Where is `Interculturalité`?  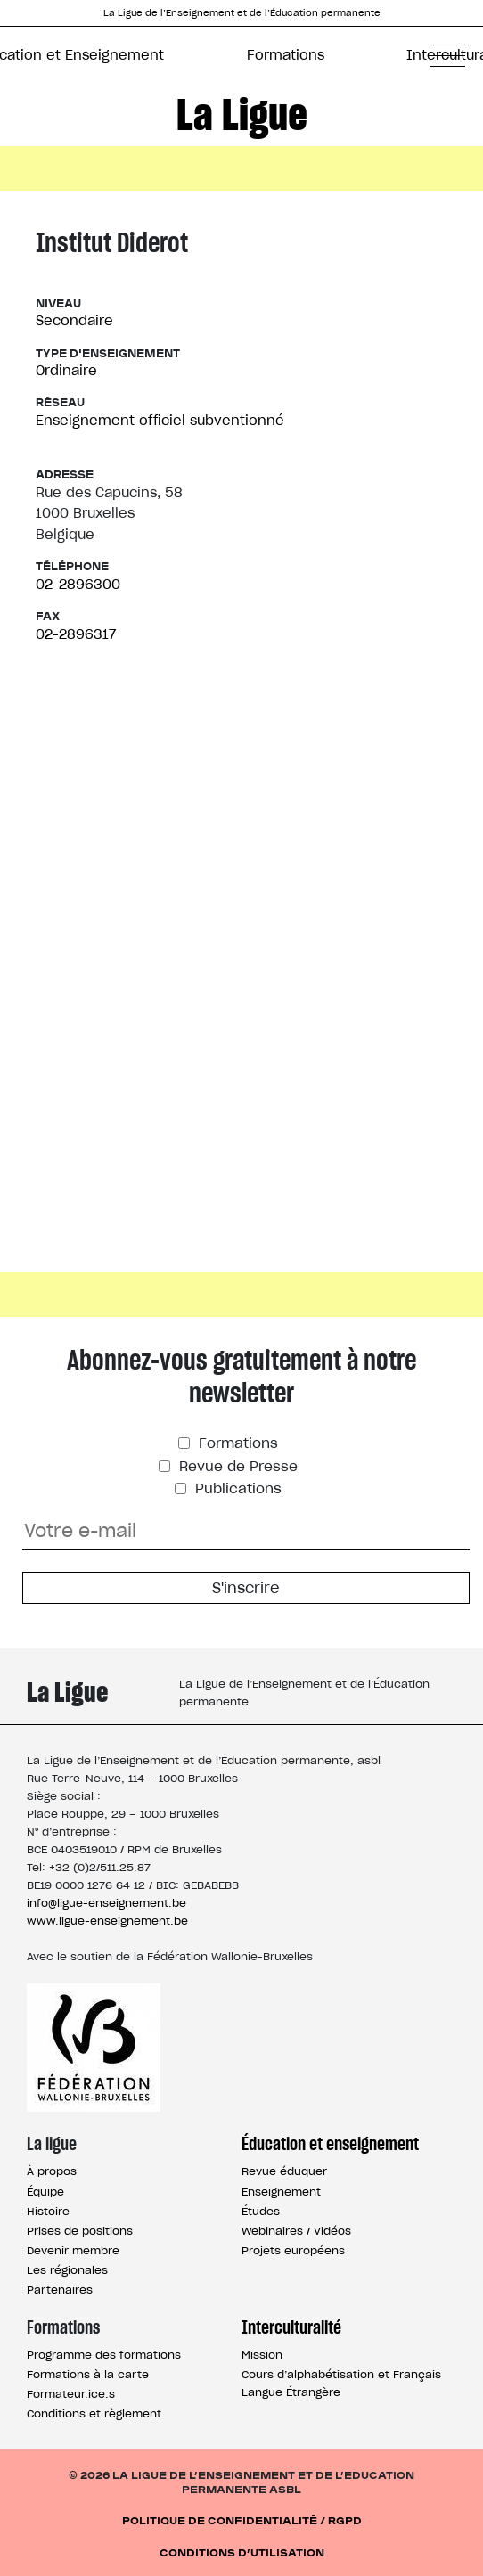 Interculturalité is located at coordinates (291, 2327).